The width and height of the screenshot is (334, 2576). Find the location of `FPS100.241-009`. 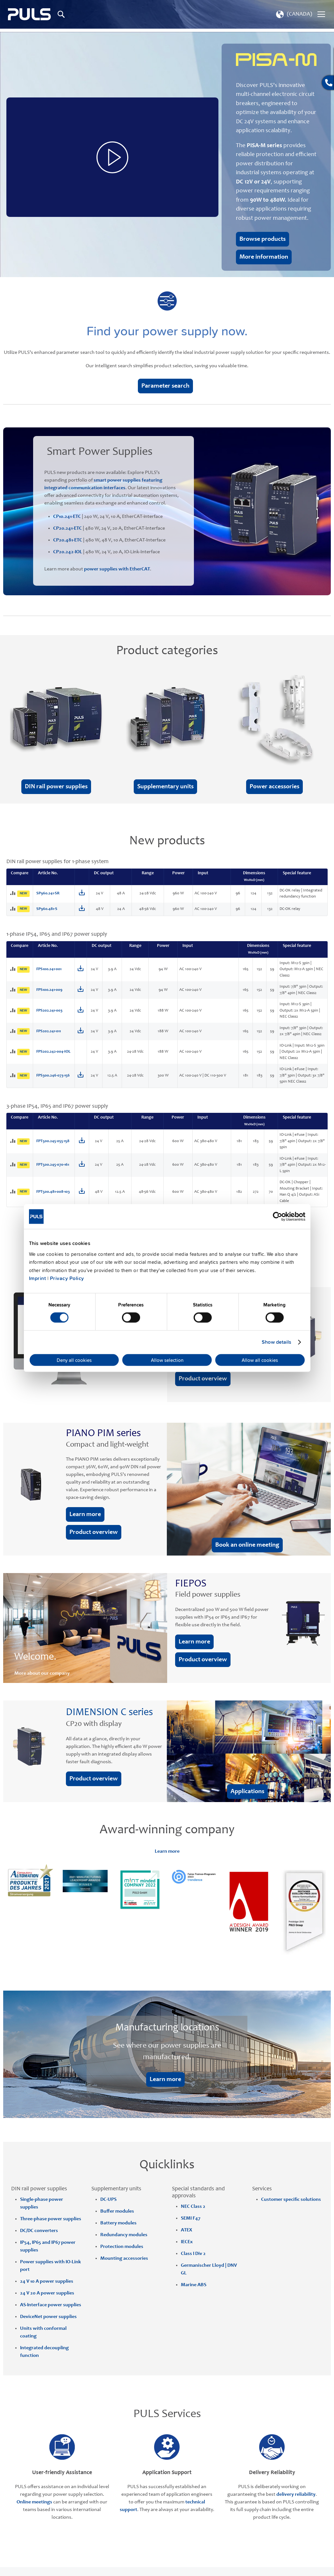

FPS100.241-009 is located at coordinates (49, 990).